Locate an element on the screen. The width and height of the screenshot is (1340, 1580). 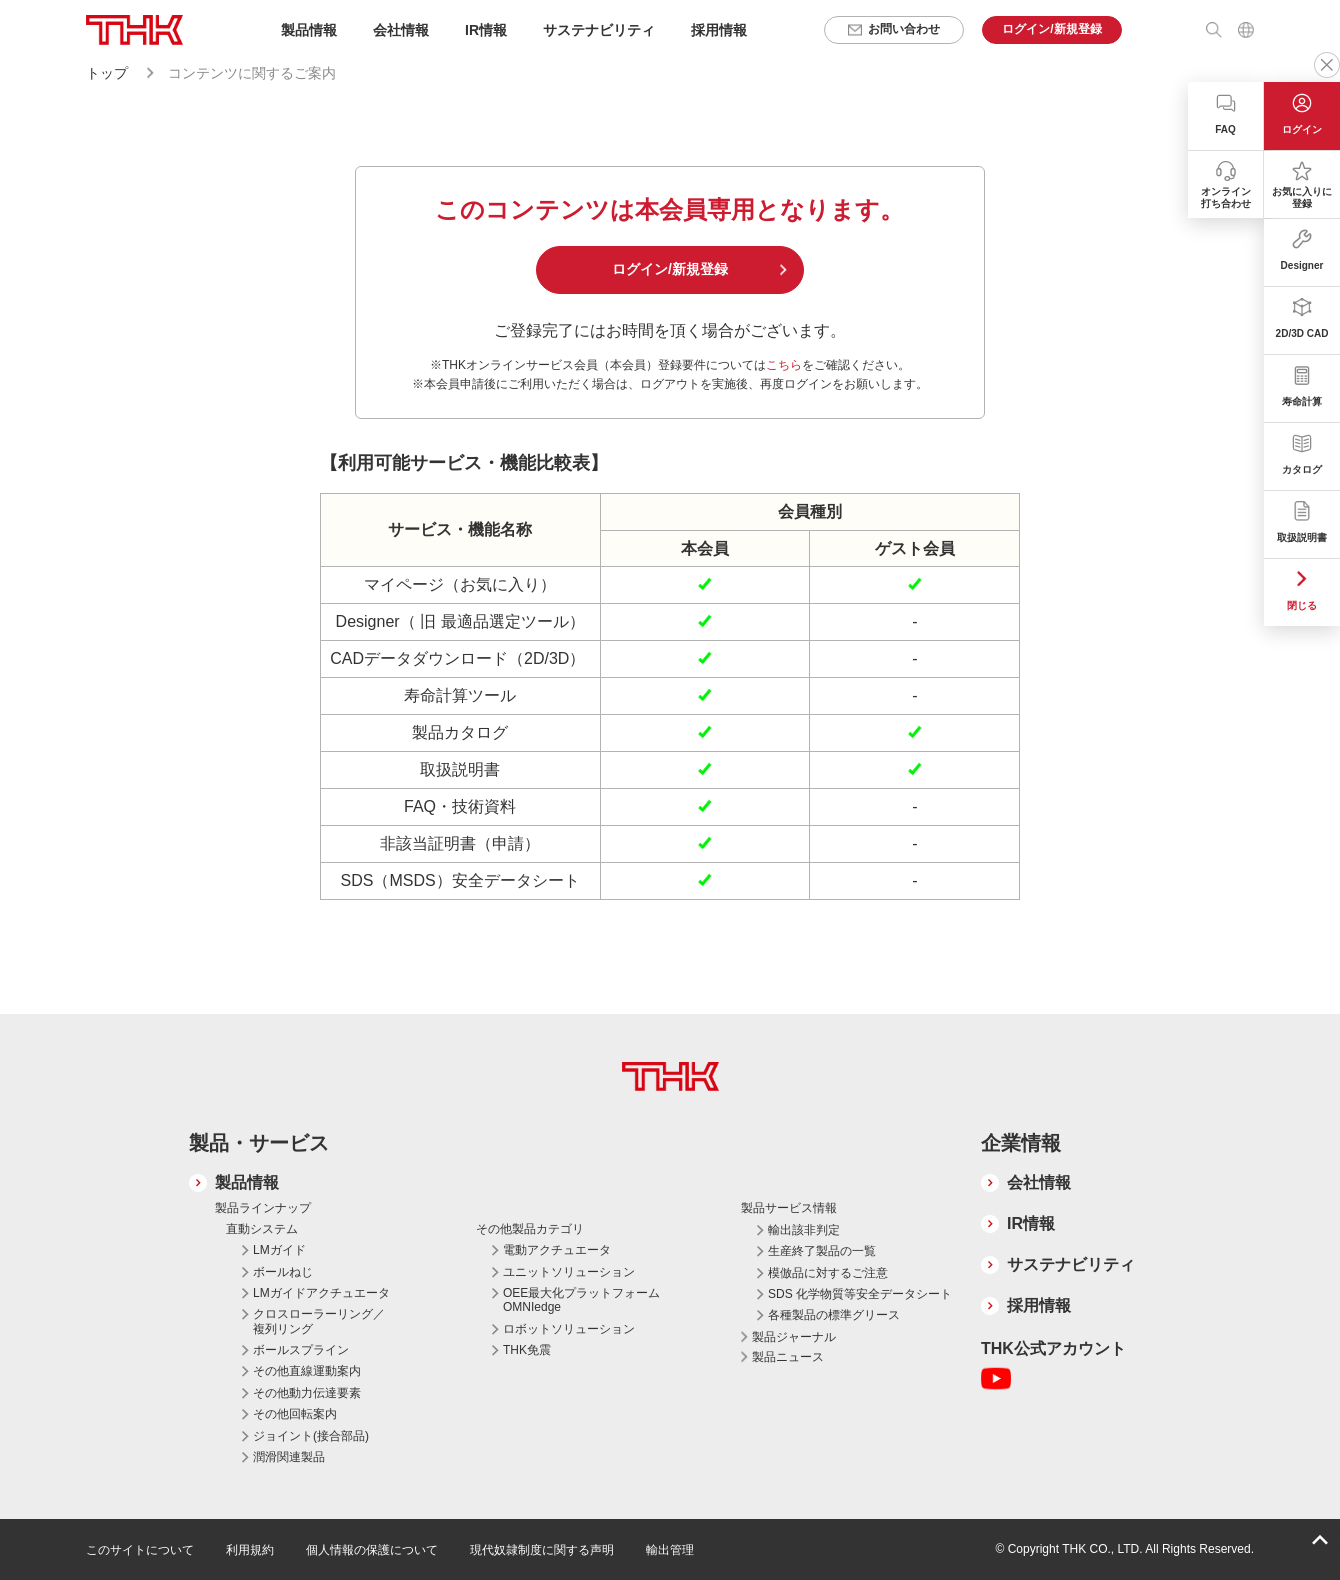
ボールスプライン is located at coordinates (301, 1350).